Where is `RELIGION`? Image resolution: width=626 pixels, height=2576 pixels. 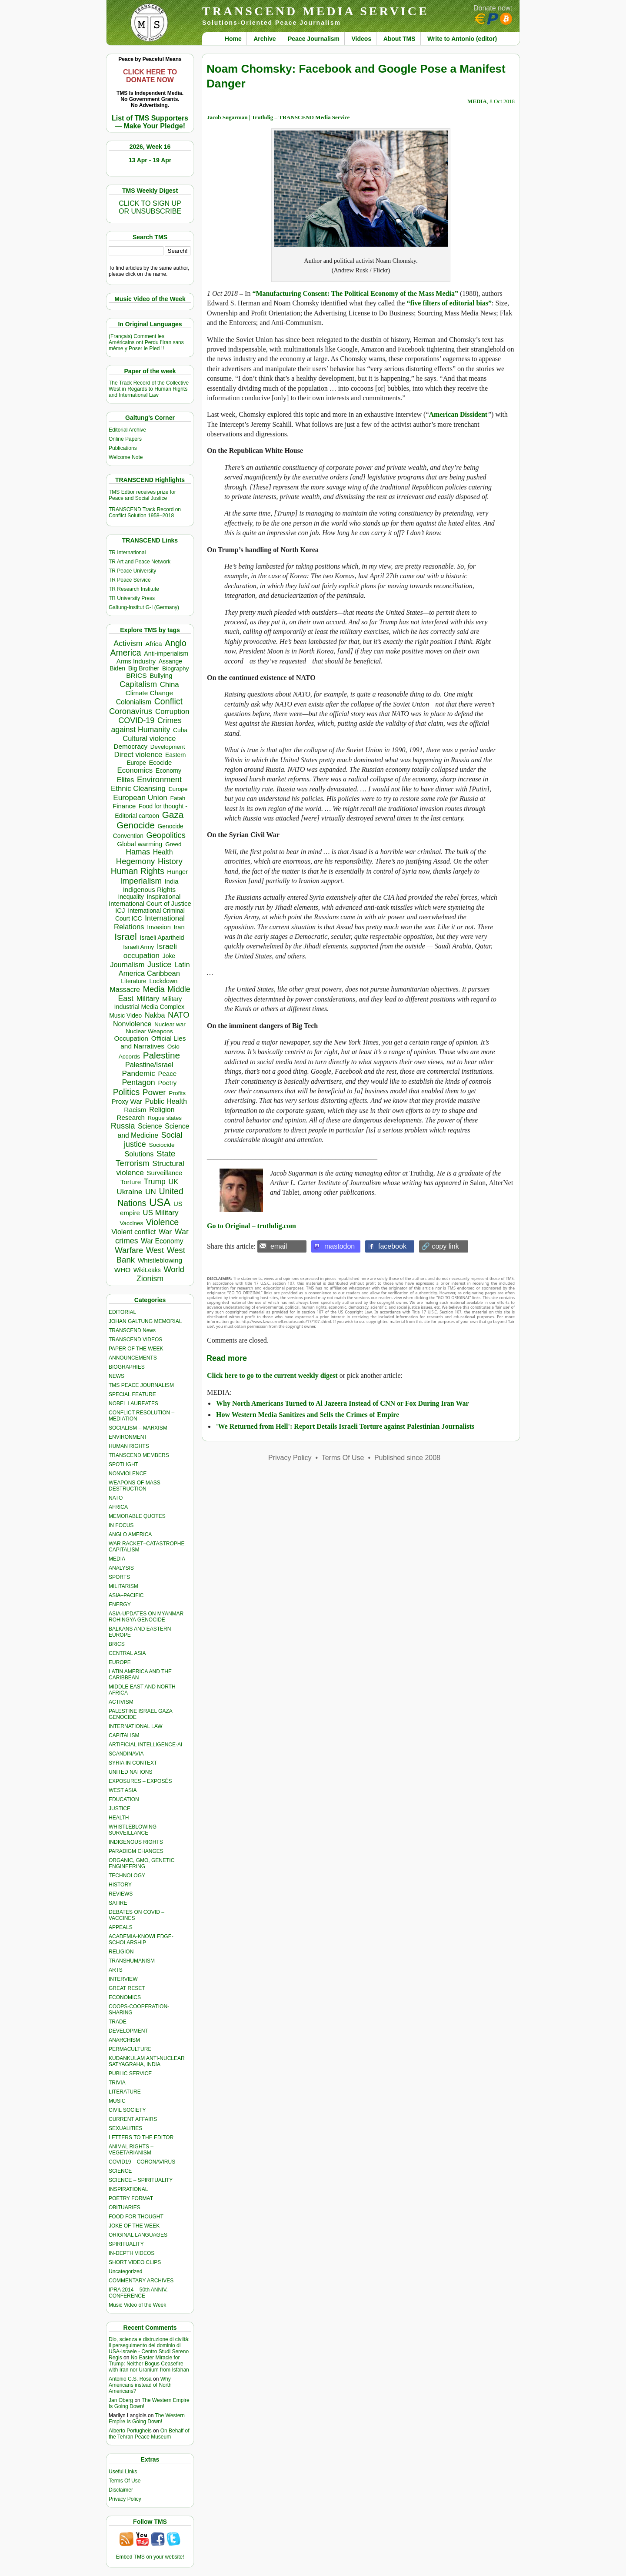
RELIGION is located at coordinates (121, 1952).